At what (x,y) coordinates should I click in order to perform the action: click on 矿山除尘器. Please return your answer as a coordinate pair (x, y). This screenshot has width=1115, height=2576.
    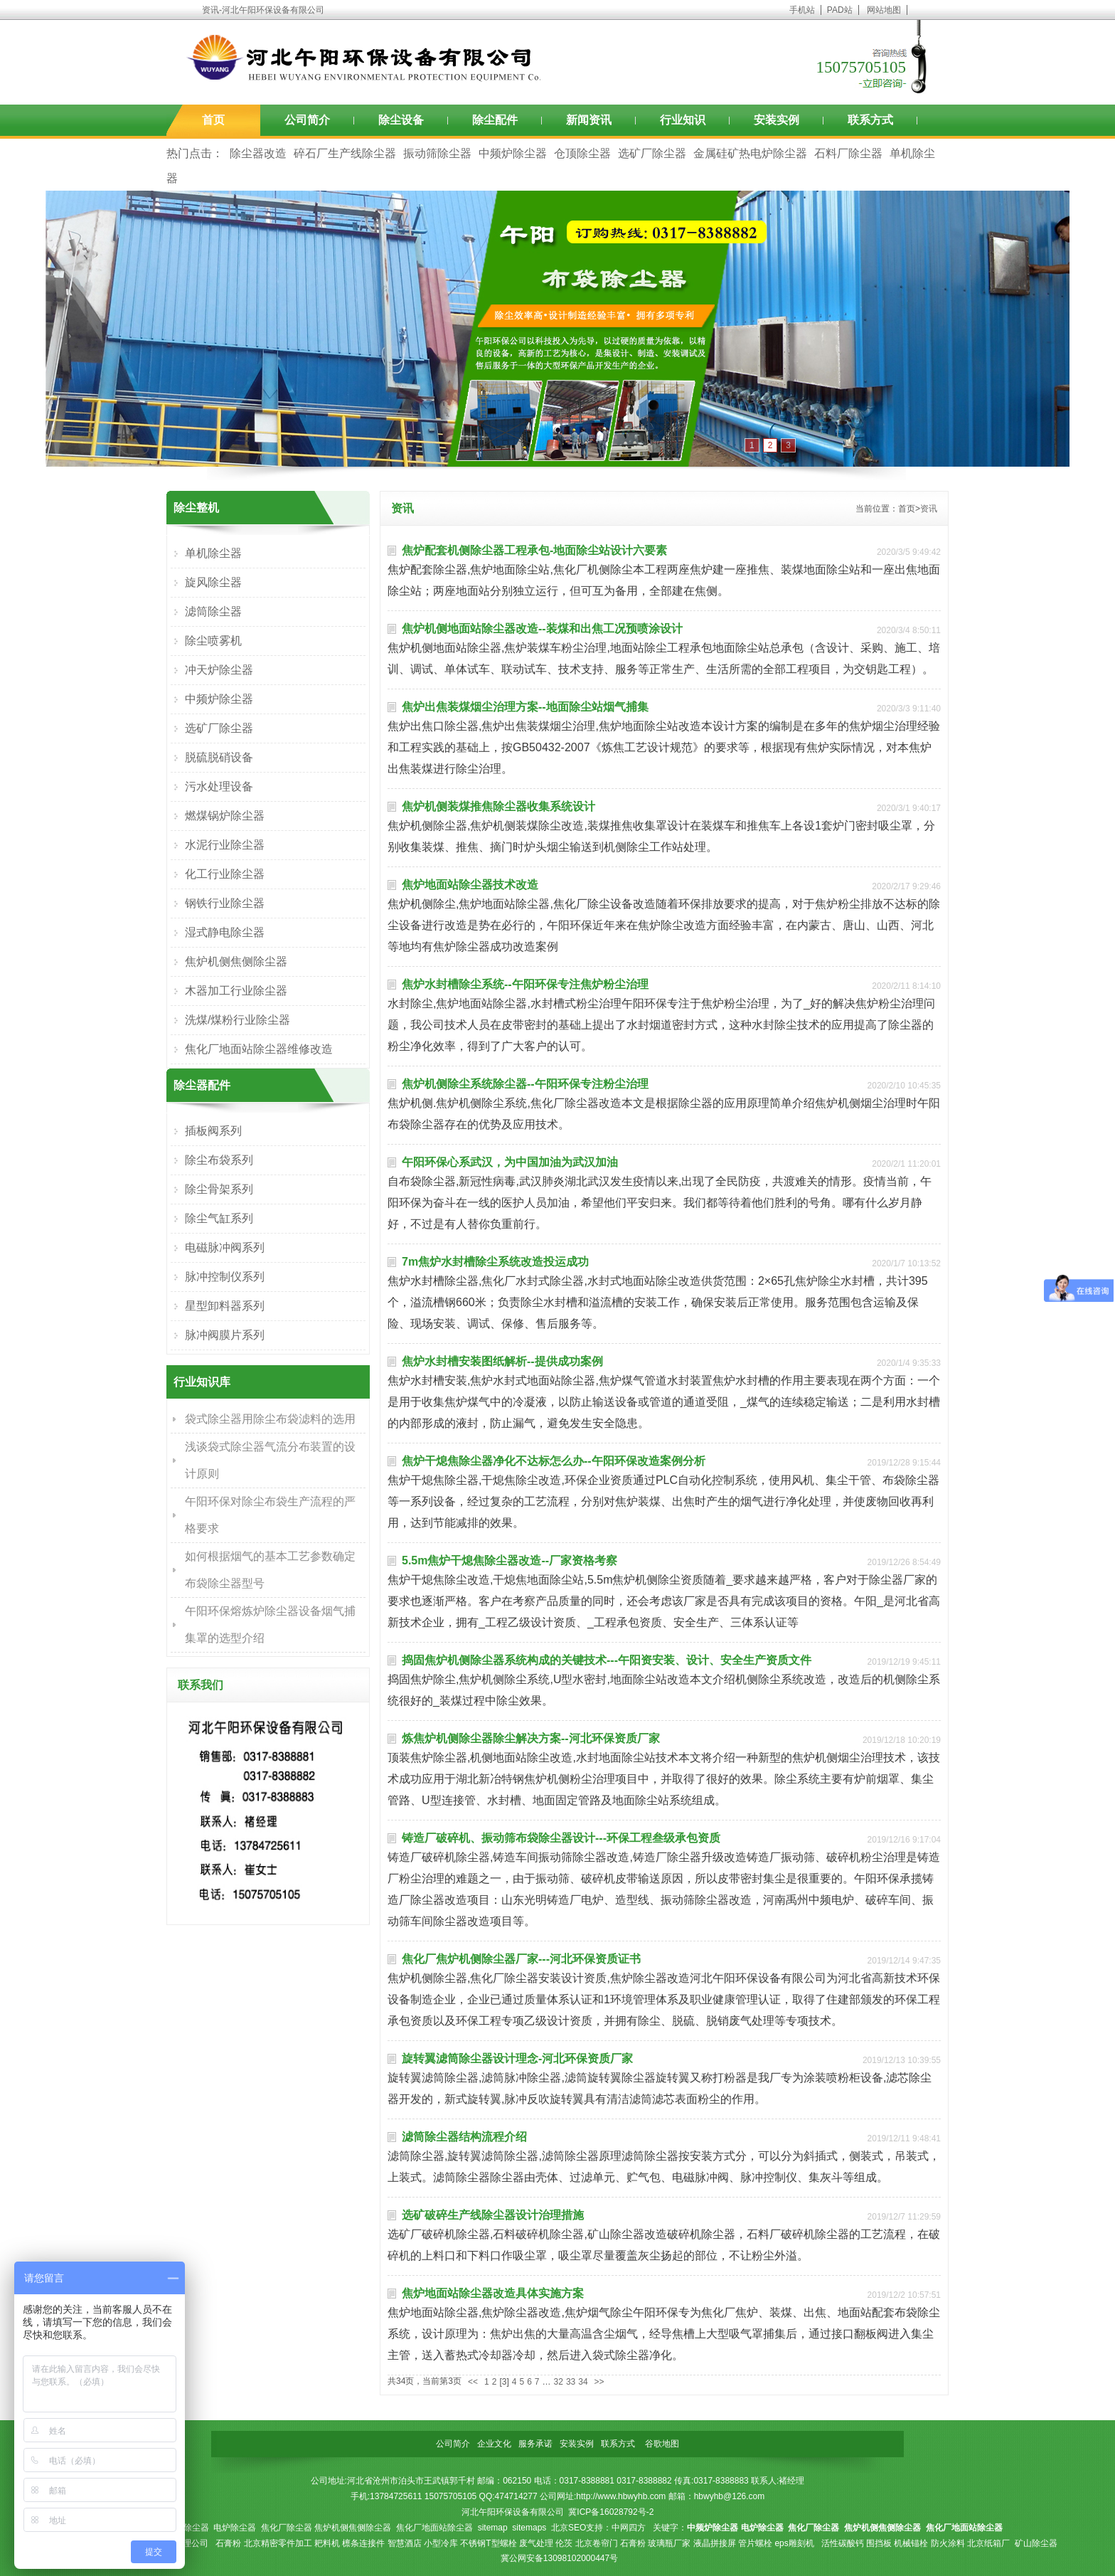
    Looking at the image, I should click on (1036, 2543).